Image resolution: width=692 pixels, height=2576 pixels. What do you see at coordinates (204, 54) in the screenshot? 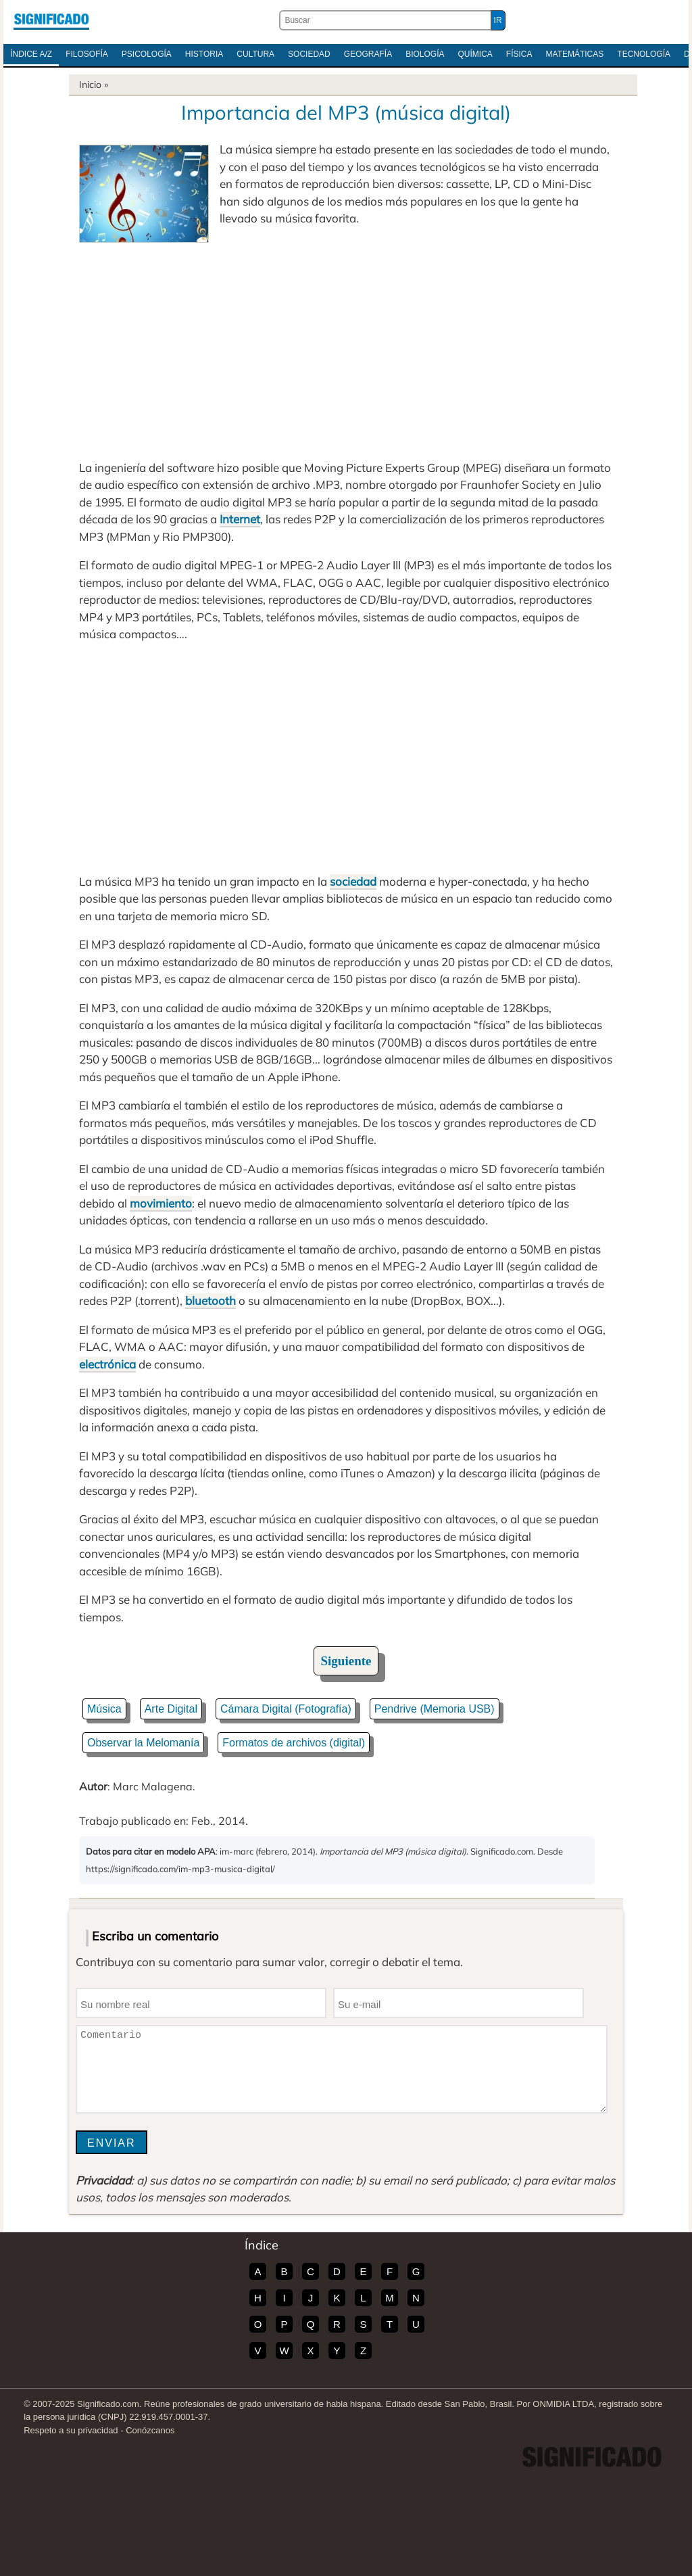
I see `Historia` at bounding box center [204, 54].